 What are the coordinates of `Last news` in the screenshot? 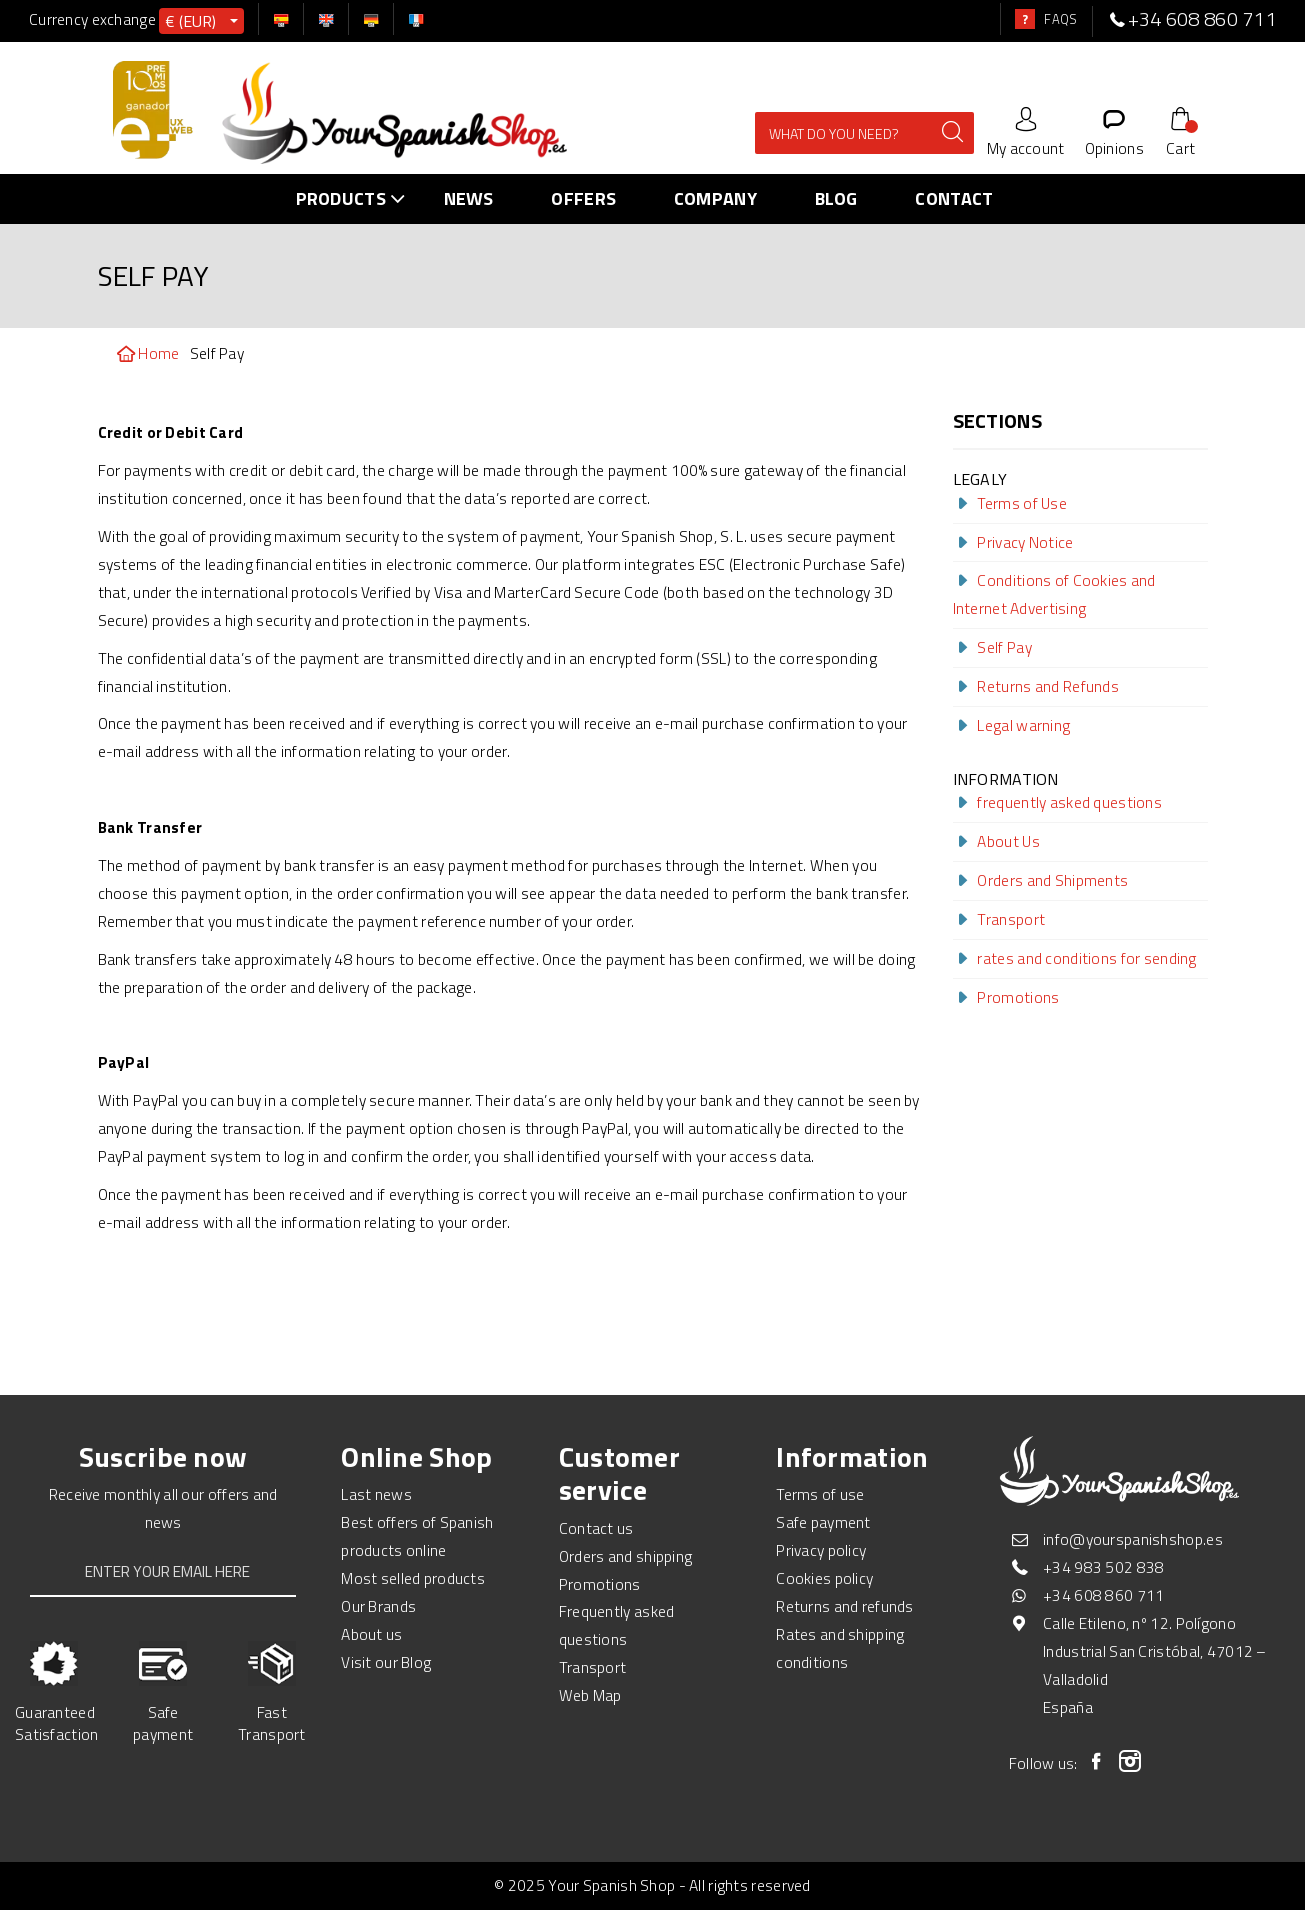 It's located at (376, 1494).